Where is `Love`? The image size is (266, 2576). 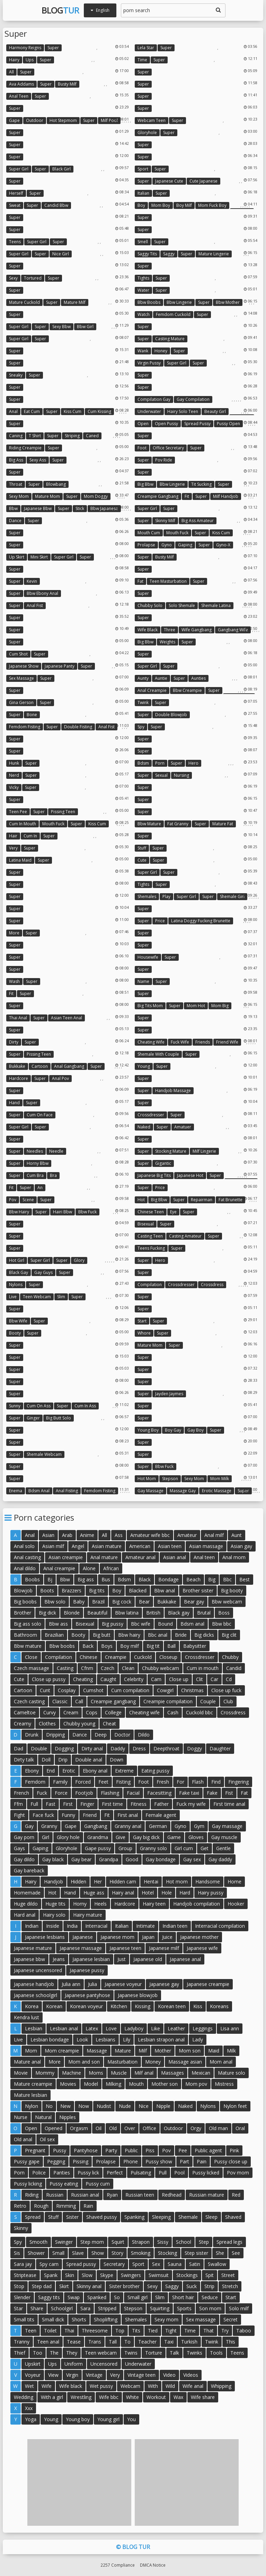 Love is located at coordinates (111, 2028).